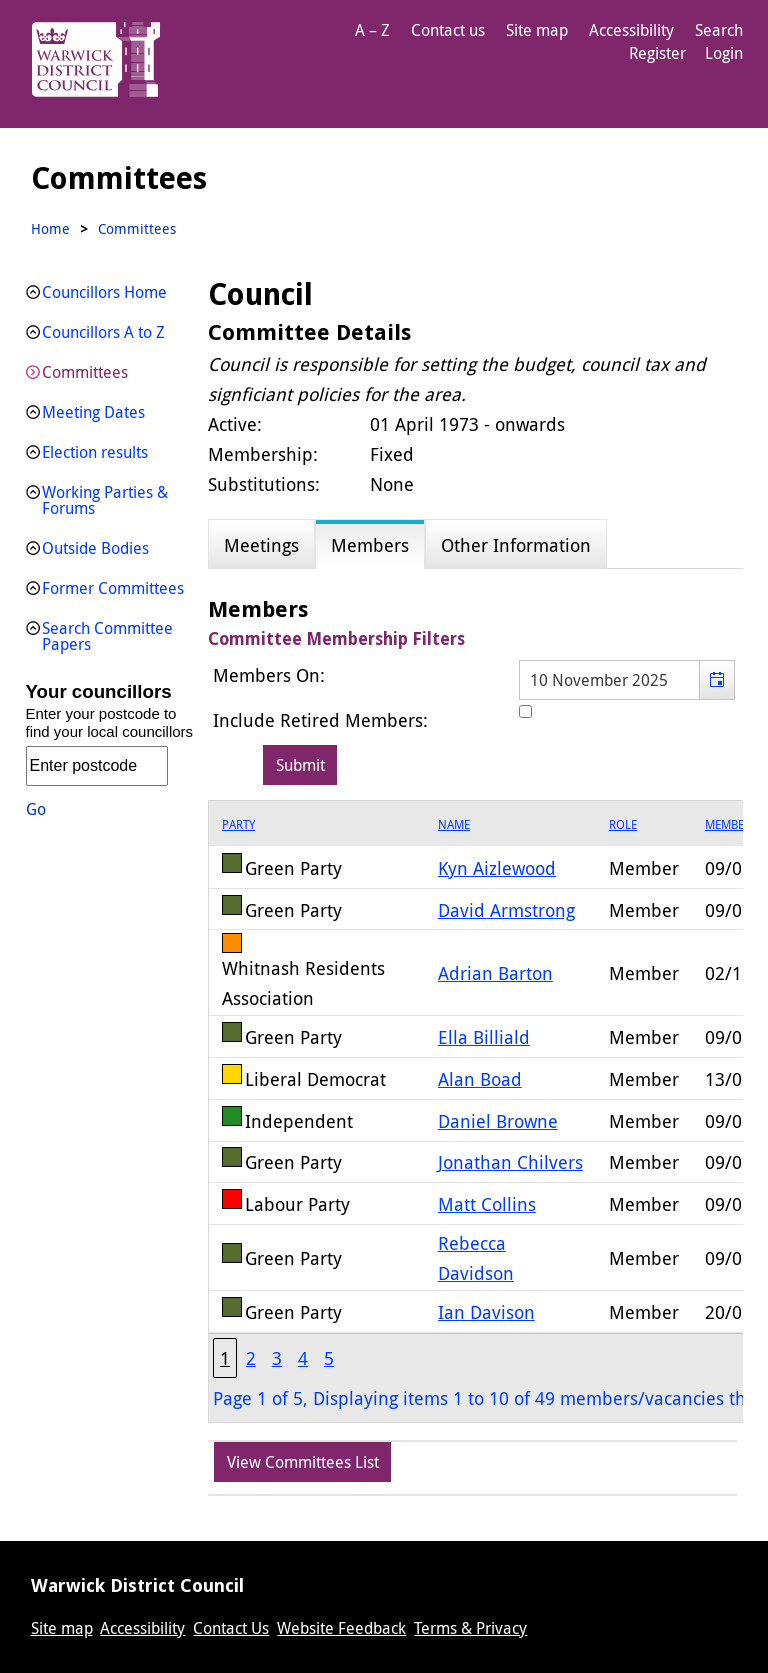 This screenshot has height=1673, width=768. I want to click on [Submit button for the member date filter], so click(300, 765).